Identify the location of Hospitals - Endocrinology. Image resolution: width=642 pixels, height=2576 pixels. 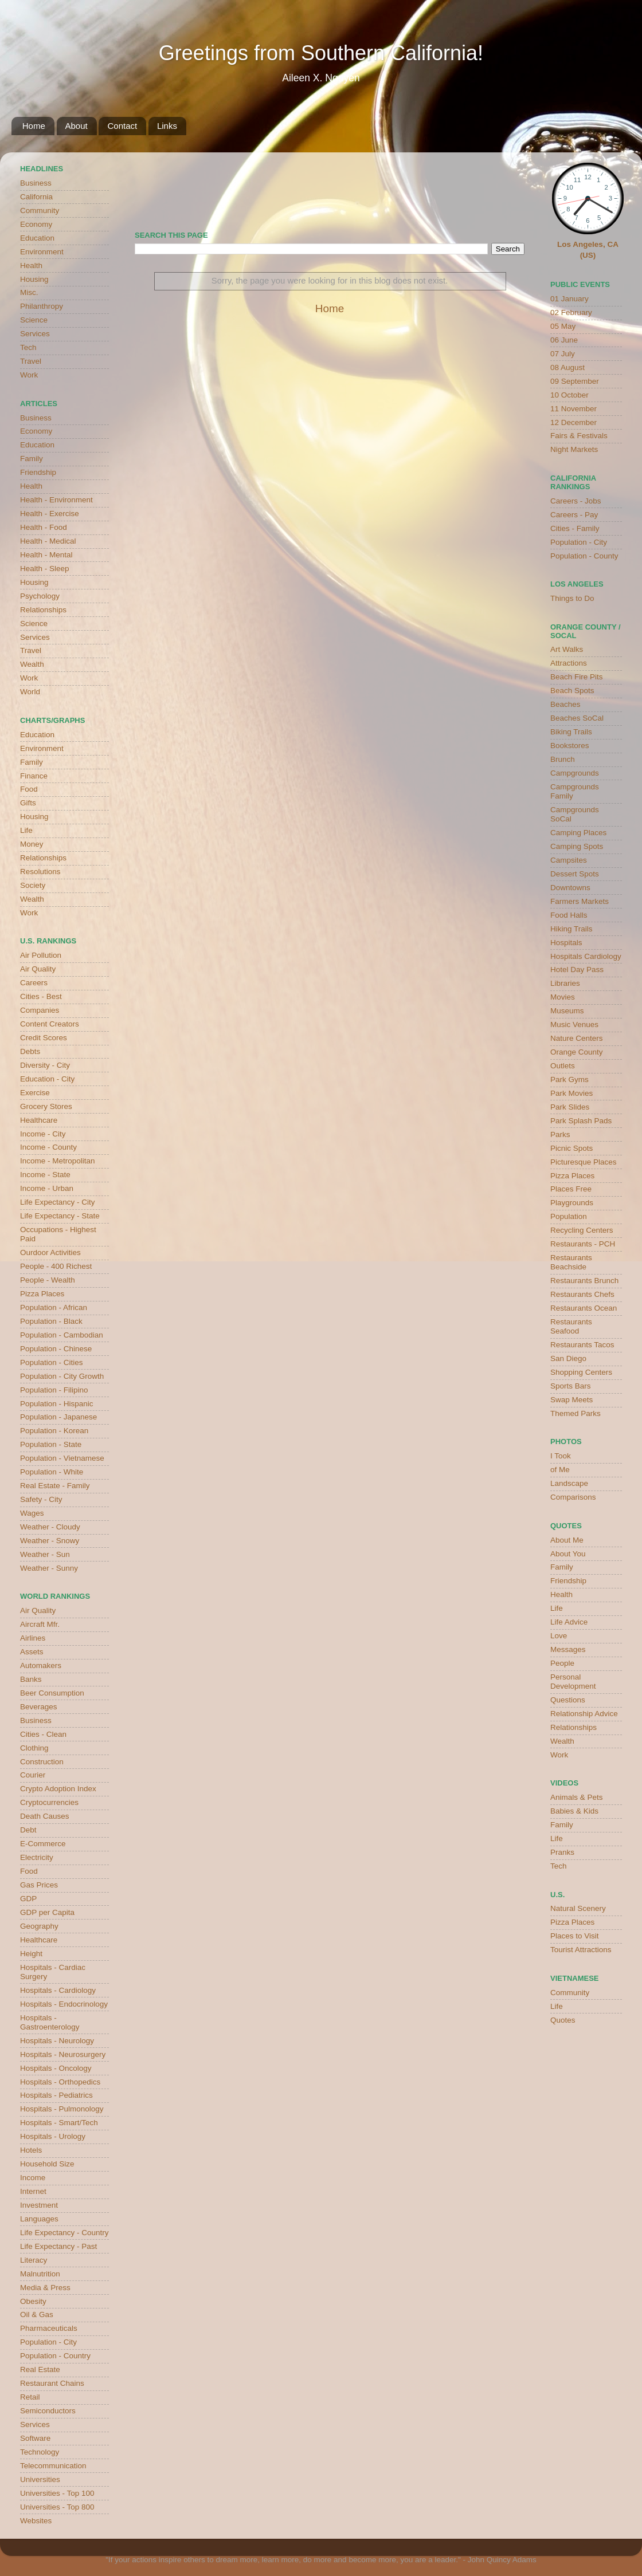
(64, 2004).